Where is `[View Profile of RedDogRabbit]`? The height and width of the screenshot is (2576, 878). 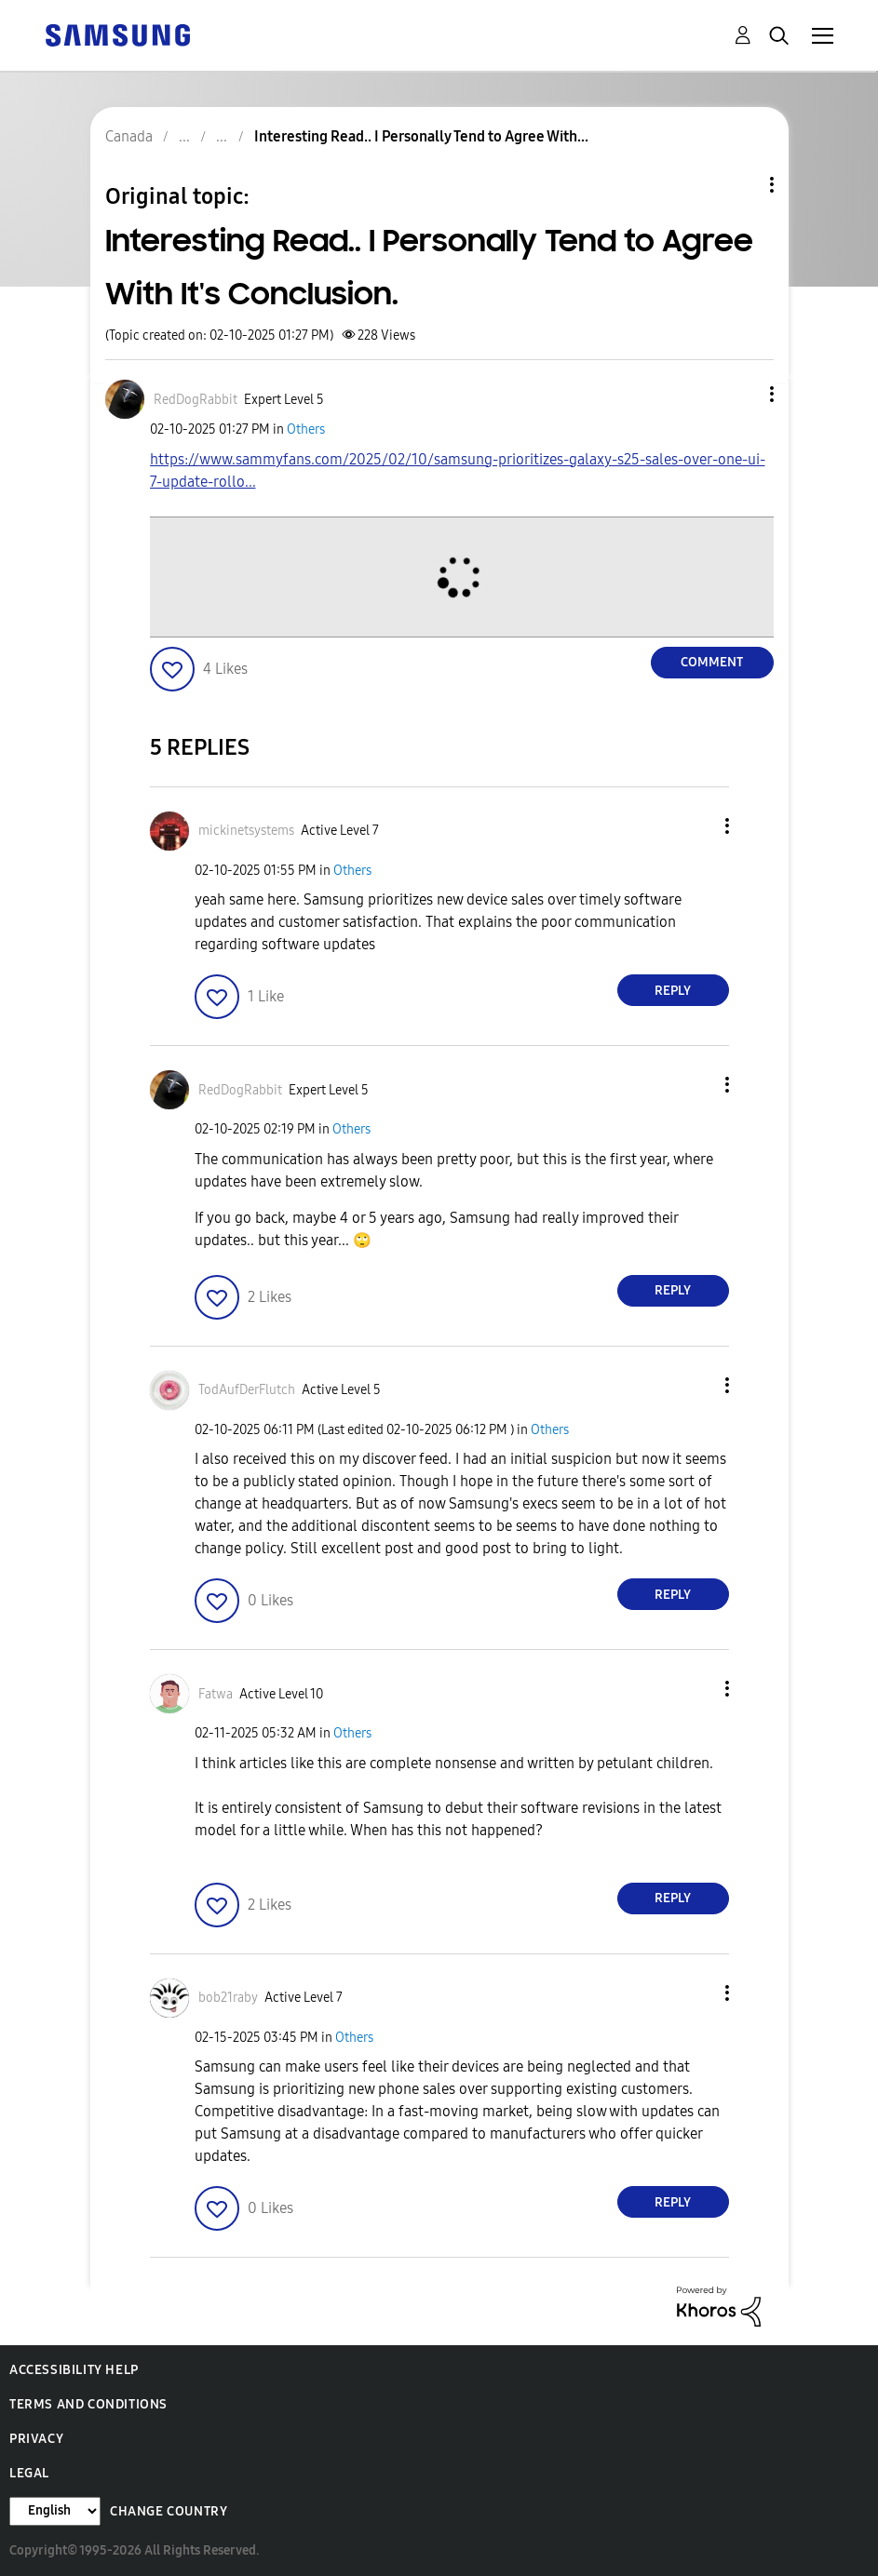 [View Profile of RedDogRabbit] is located at coordinates (195, 400).